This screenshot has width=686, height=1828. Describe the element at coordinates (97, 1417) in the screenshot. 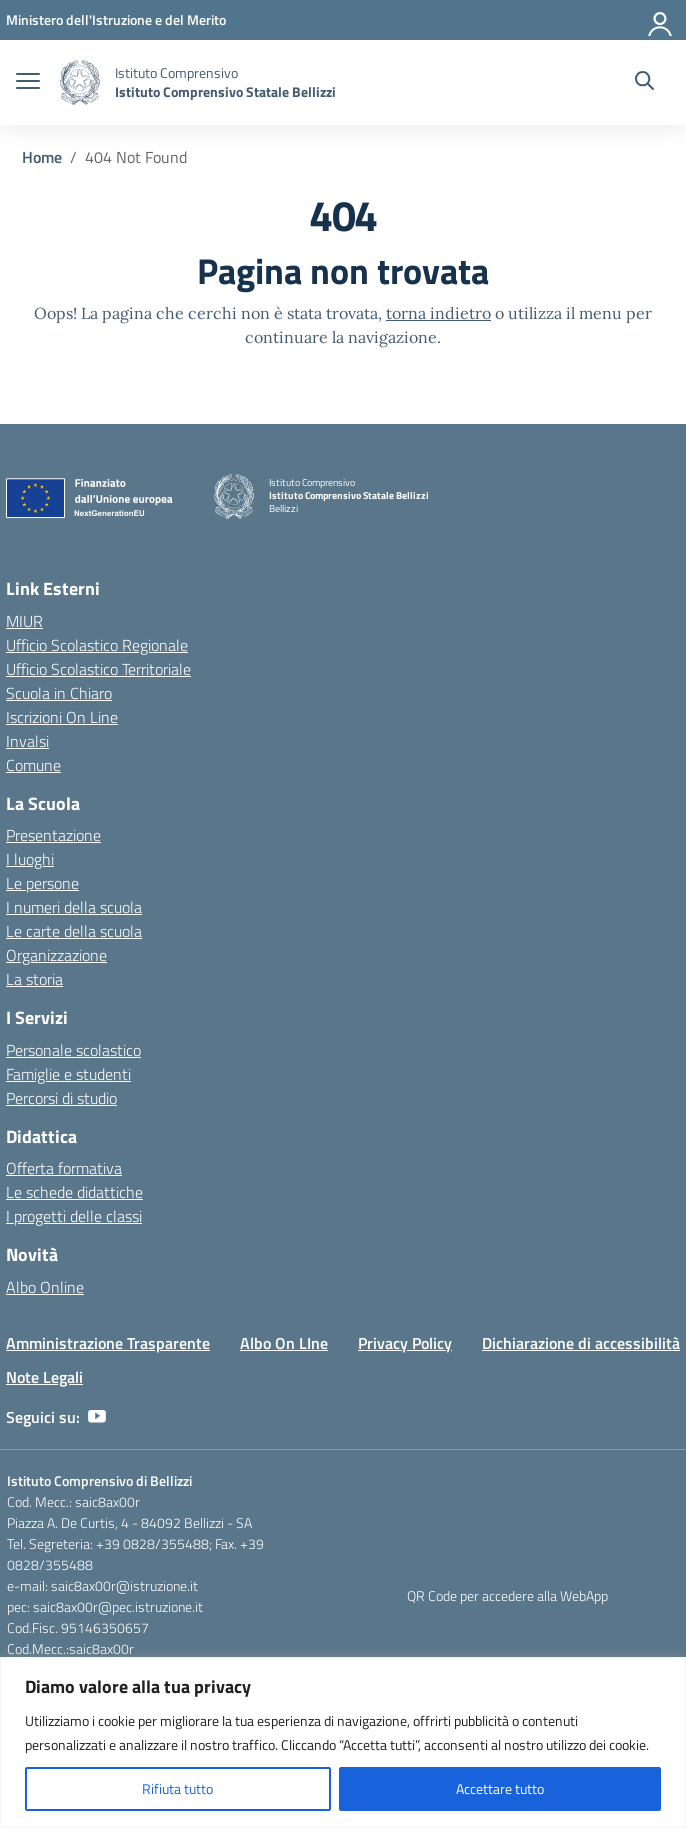

I see `[youtube]` at that location.